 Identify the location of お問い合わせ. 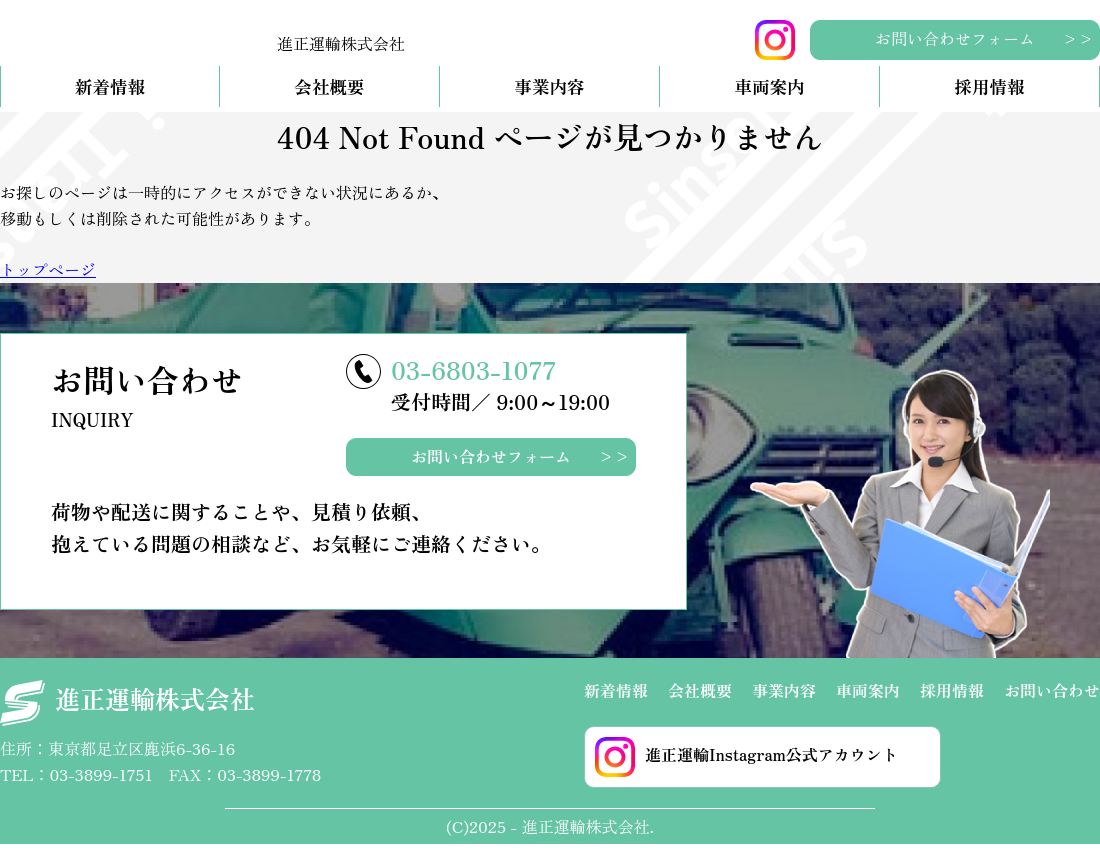
(1052, 706).